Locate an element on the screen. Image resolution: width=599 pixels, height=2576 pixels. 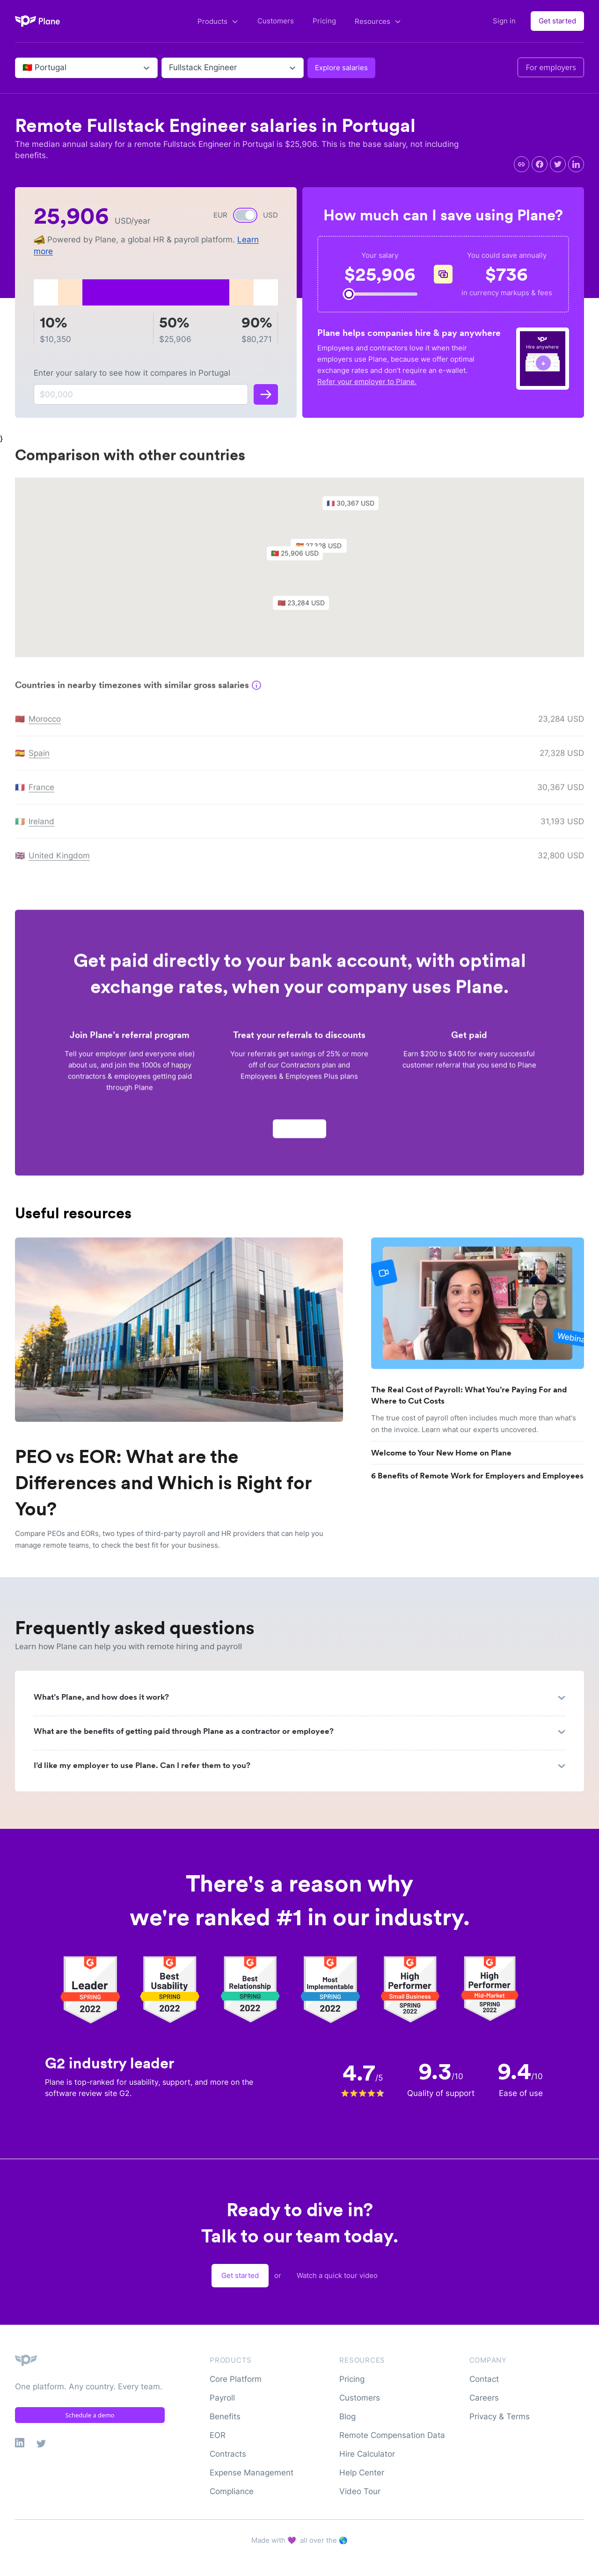
Refer your employer to Plane. is located at coordinates (366, 381).